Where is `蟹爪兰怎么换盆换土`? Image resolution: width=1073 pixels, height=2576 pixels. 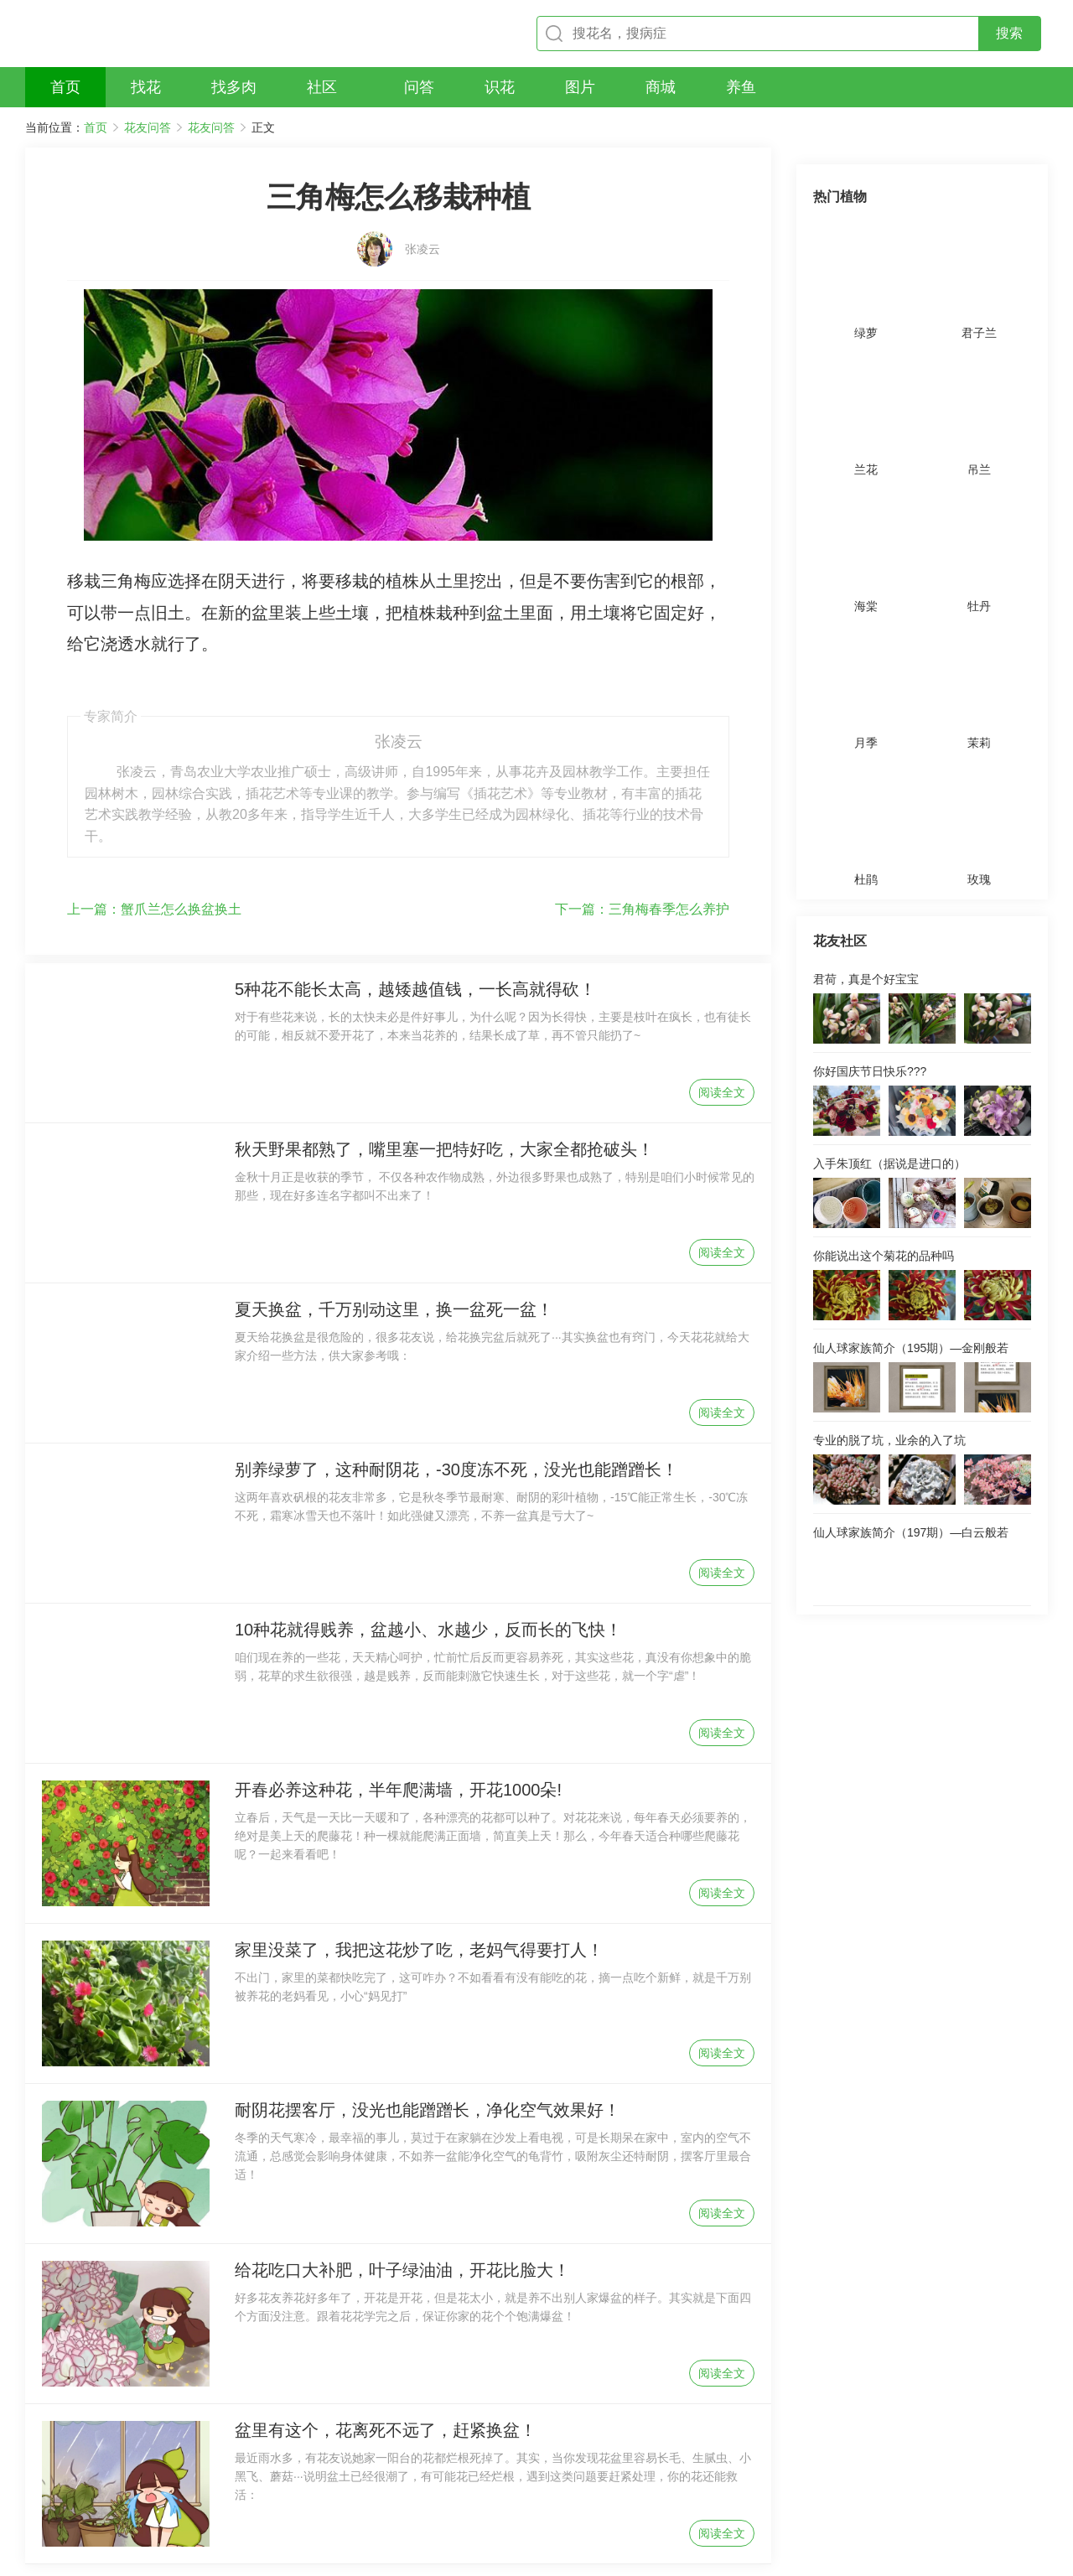
蟹爪兰怎么换盆换土 is located at coordinates (154, 825).